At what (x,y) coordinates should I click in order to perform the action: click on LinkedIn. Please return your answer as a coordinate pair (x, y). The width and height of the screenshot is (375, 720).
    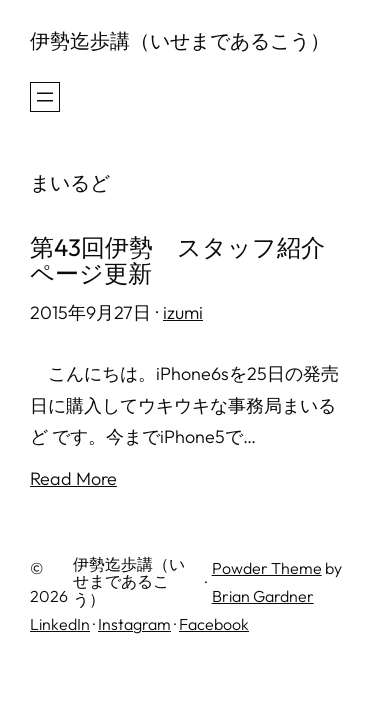
    Looking at the image, I should click on (60, 624).